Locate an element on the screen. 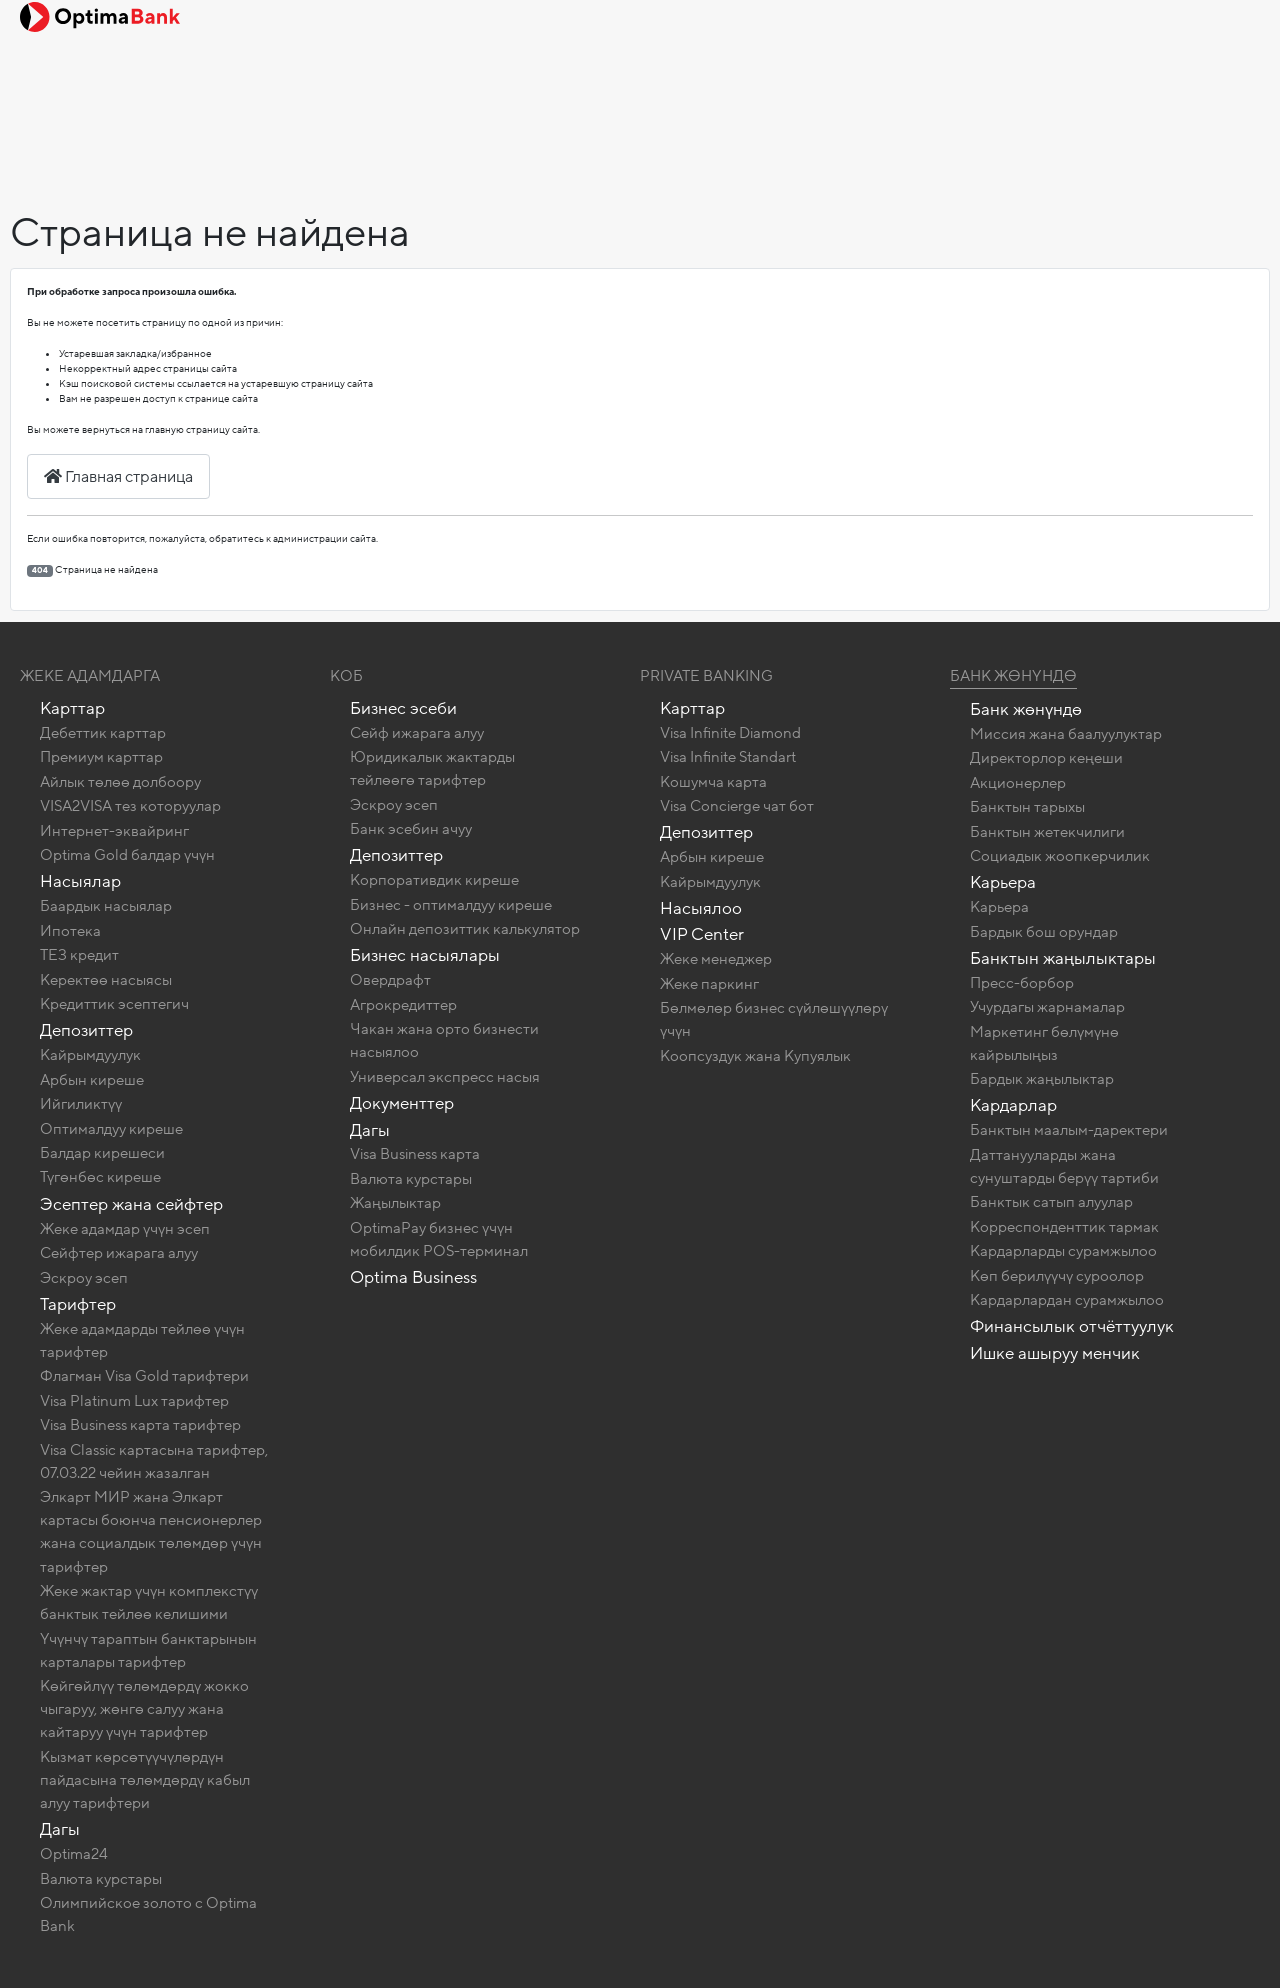  Баардык насыялар is located at coordinates (106, 906).